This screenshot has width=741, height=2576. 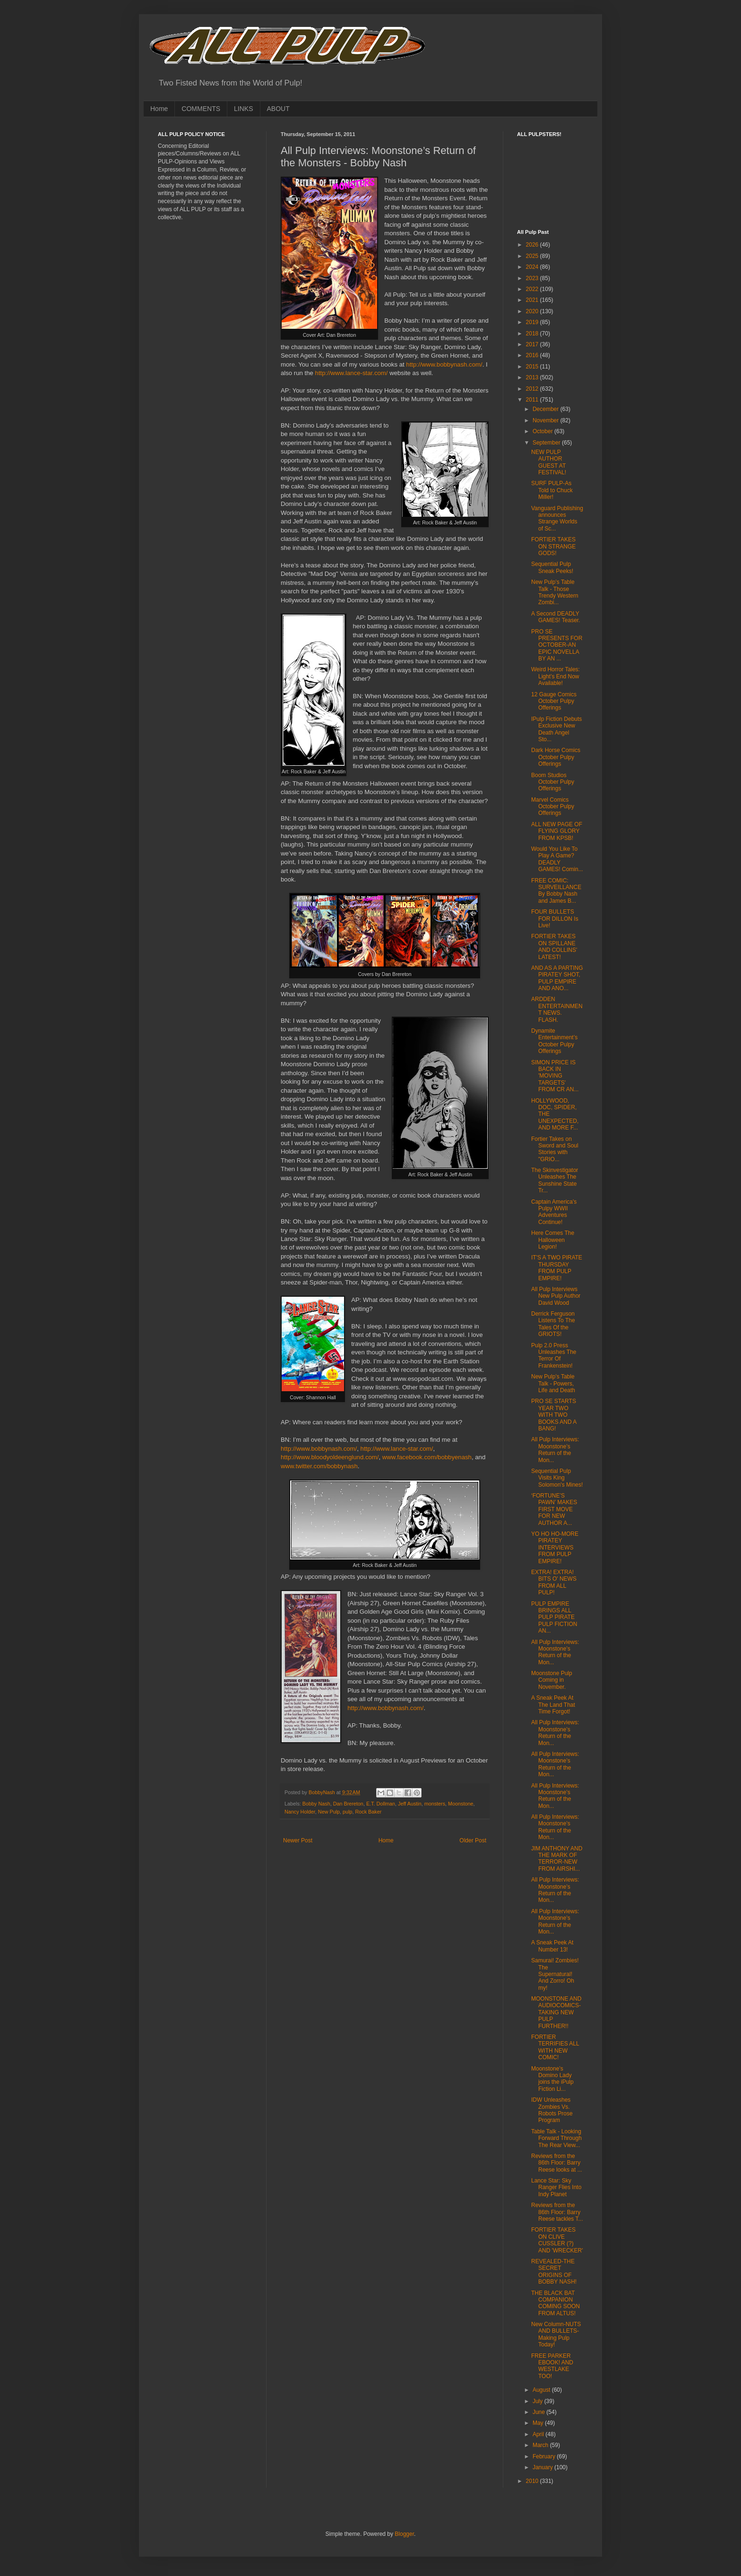 What do you see at coordinates (200, 108) in the screenshot?
I see `COMMENTS` at bounding box center [200, 108].